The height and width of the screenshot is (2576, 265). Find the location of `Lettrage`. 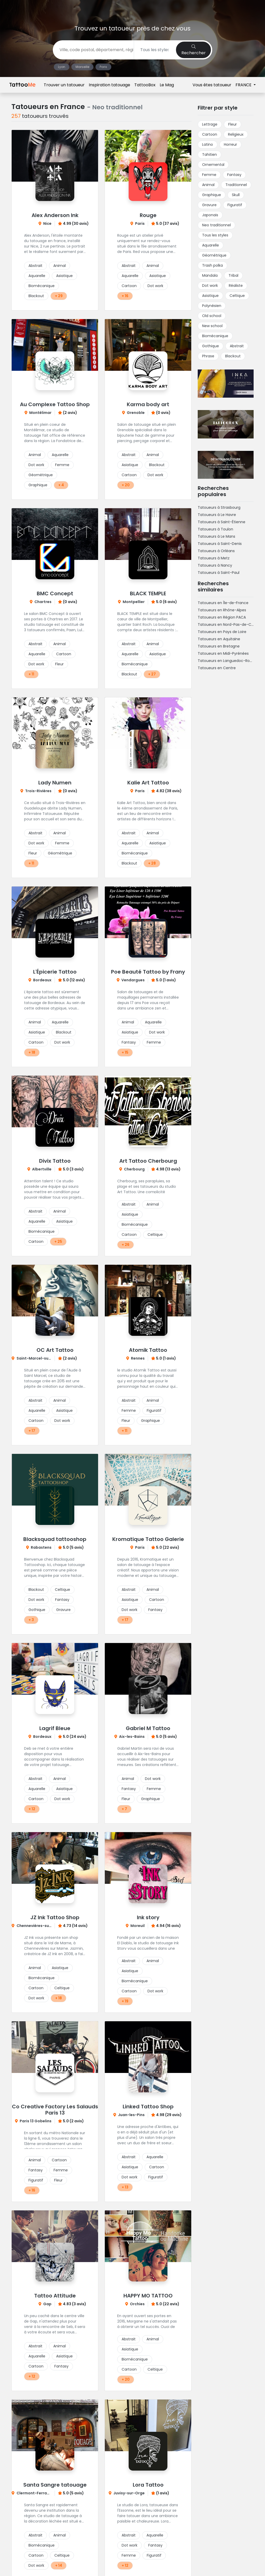

Lettrage is located at coordinates (209, 124).